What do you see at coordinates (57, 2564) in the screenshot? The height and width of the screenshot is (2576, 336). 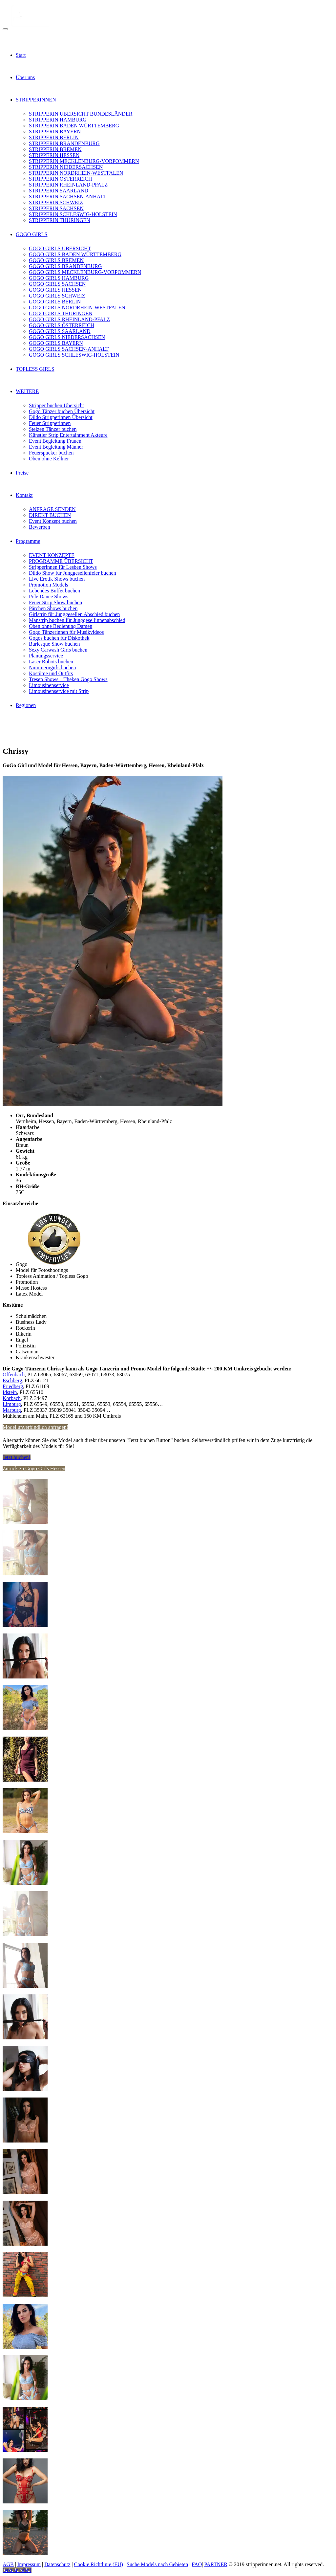 I see `Datenschutz` at bounding box center [57, 2564].